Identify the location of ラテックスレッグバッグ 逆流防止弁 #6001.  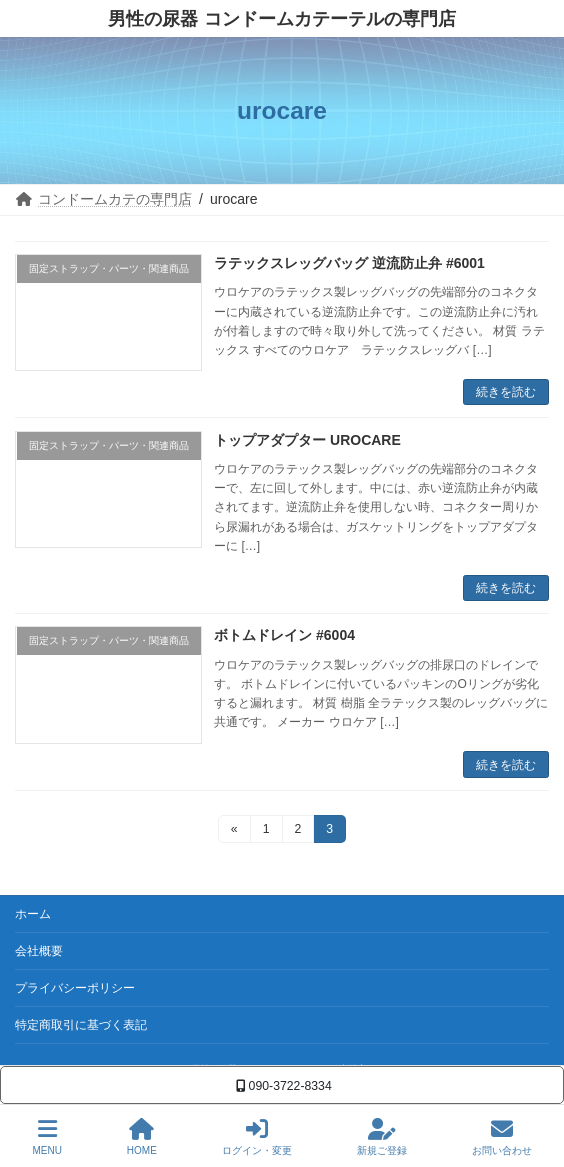
(349, 263).